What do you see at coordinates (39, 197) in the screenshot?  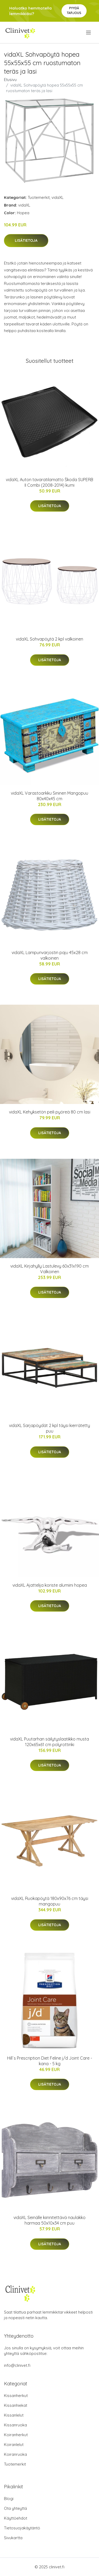 I see `Tuotemerkit` at bounding box center [39, 197].